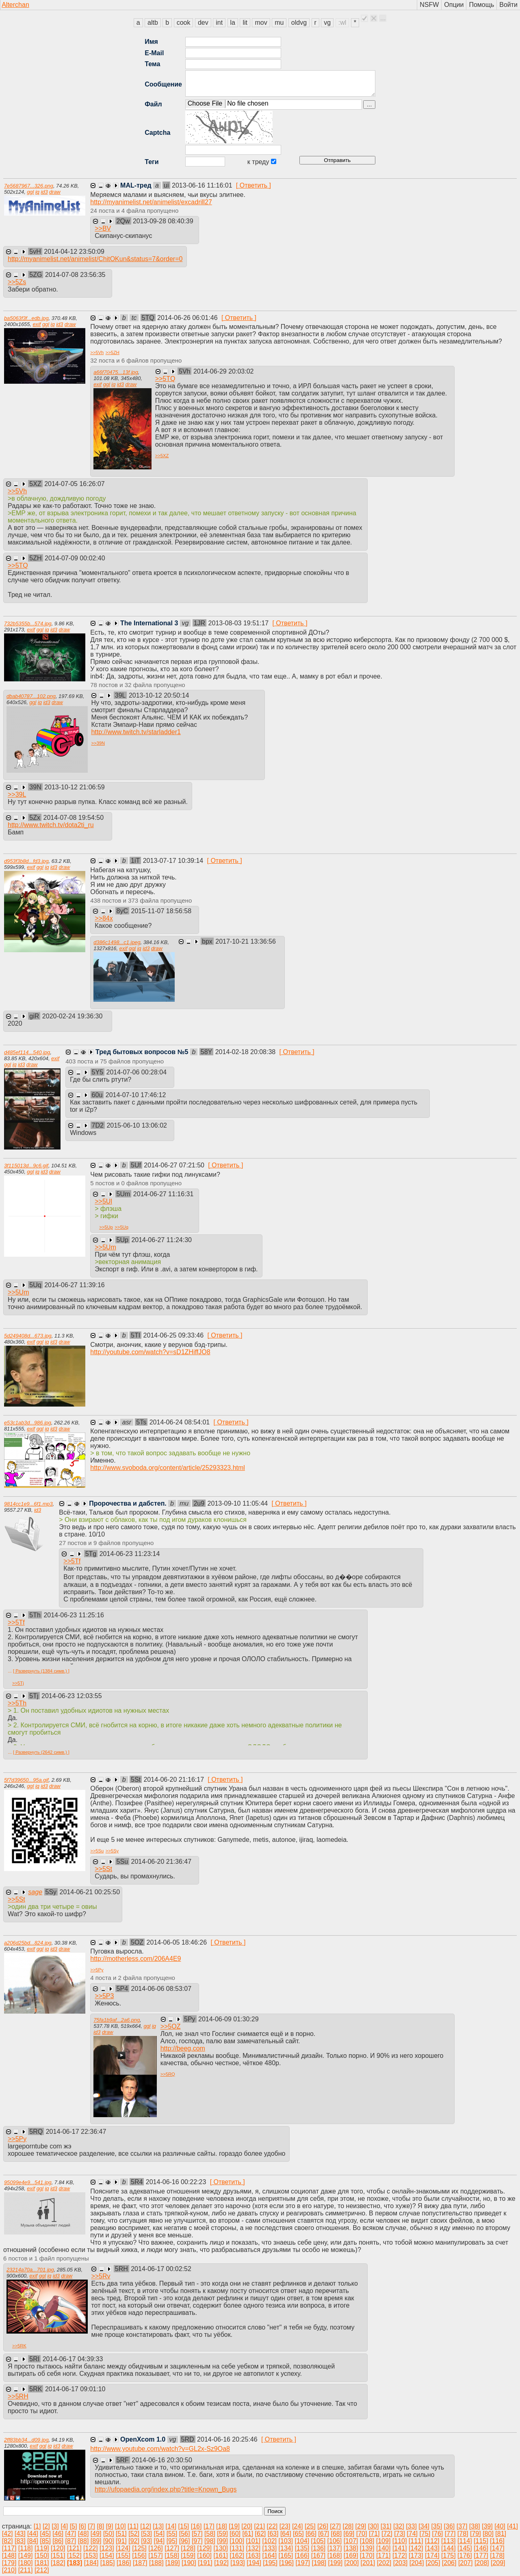 This screenshot has width=520, height=2576. What do you see at coordinates (318, 2548) in the screenshot?
I see `[136]` at bounding box center [318, 2548].